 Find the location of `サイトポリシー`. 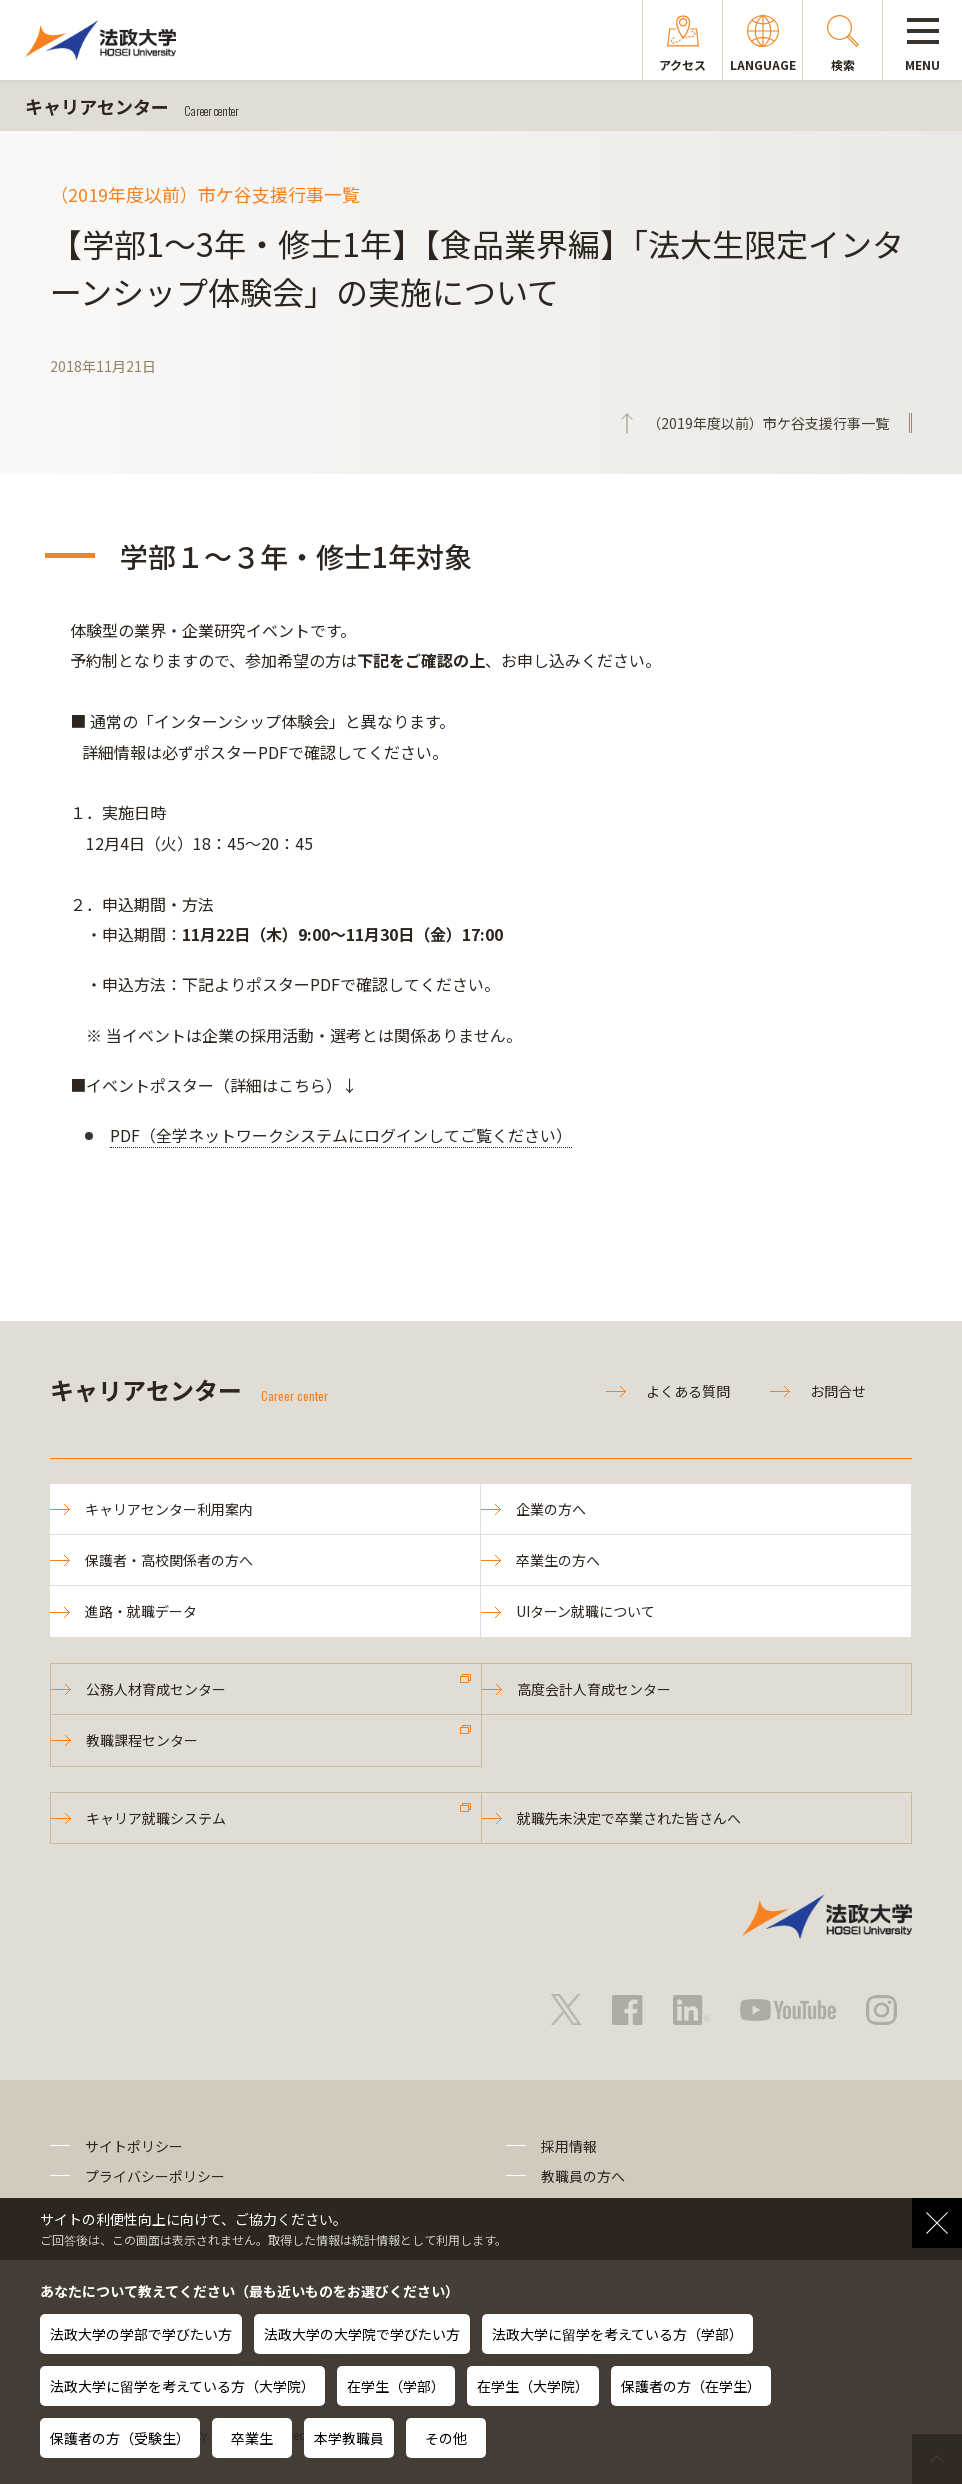

サイトポリシー is located at coordinates (134, 2146).